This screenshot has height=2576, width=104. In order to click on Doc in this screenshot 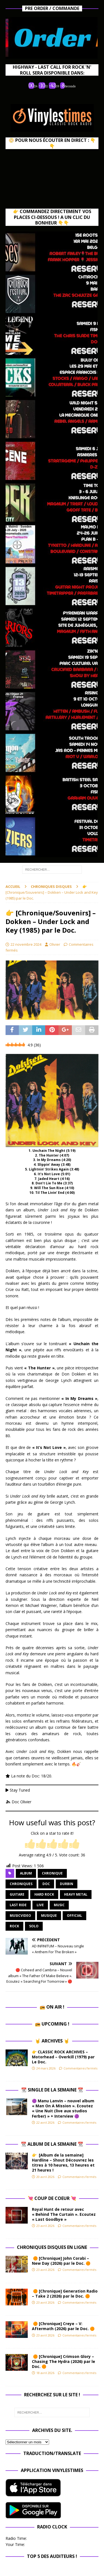, I will do `click(46, 1883)`.